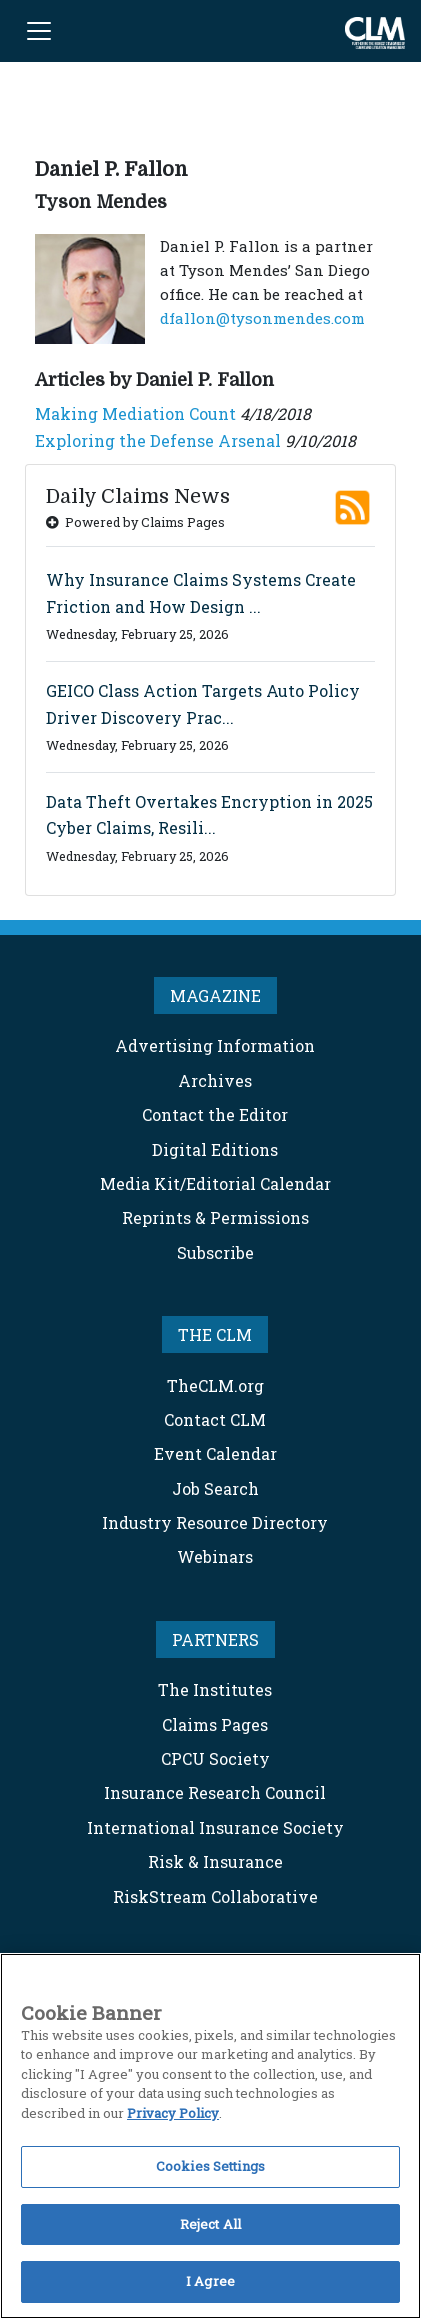  I want to click on Archives, so click(215, 1080).